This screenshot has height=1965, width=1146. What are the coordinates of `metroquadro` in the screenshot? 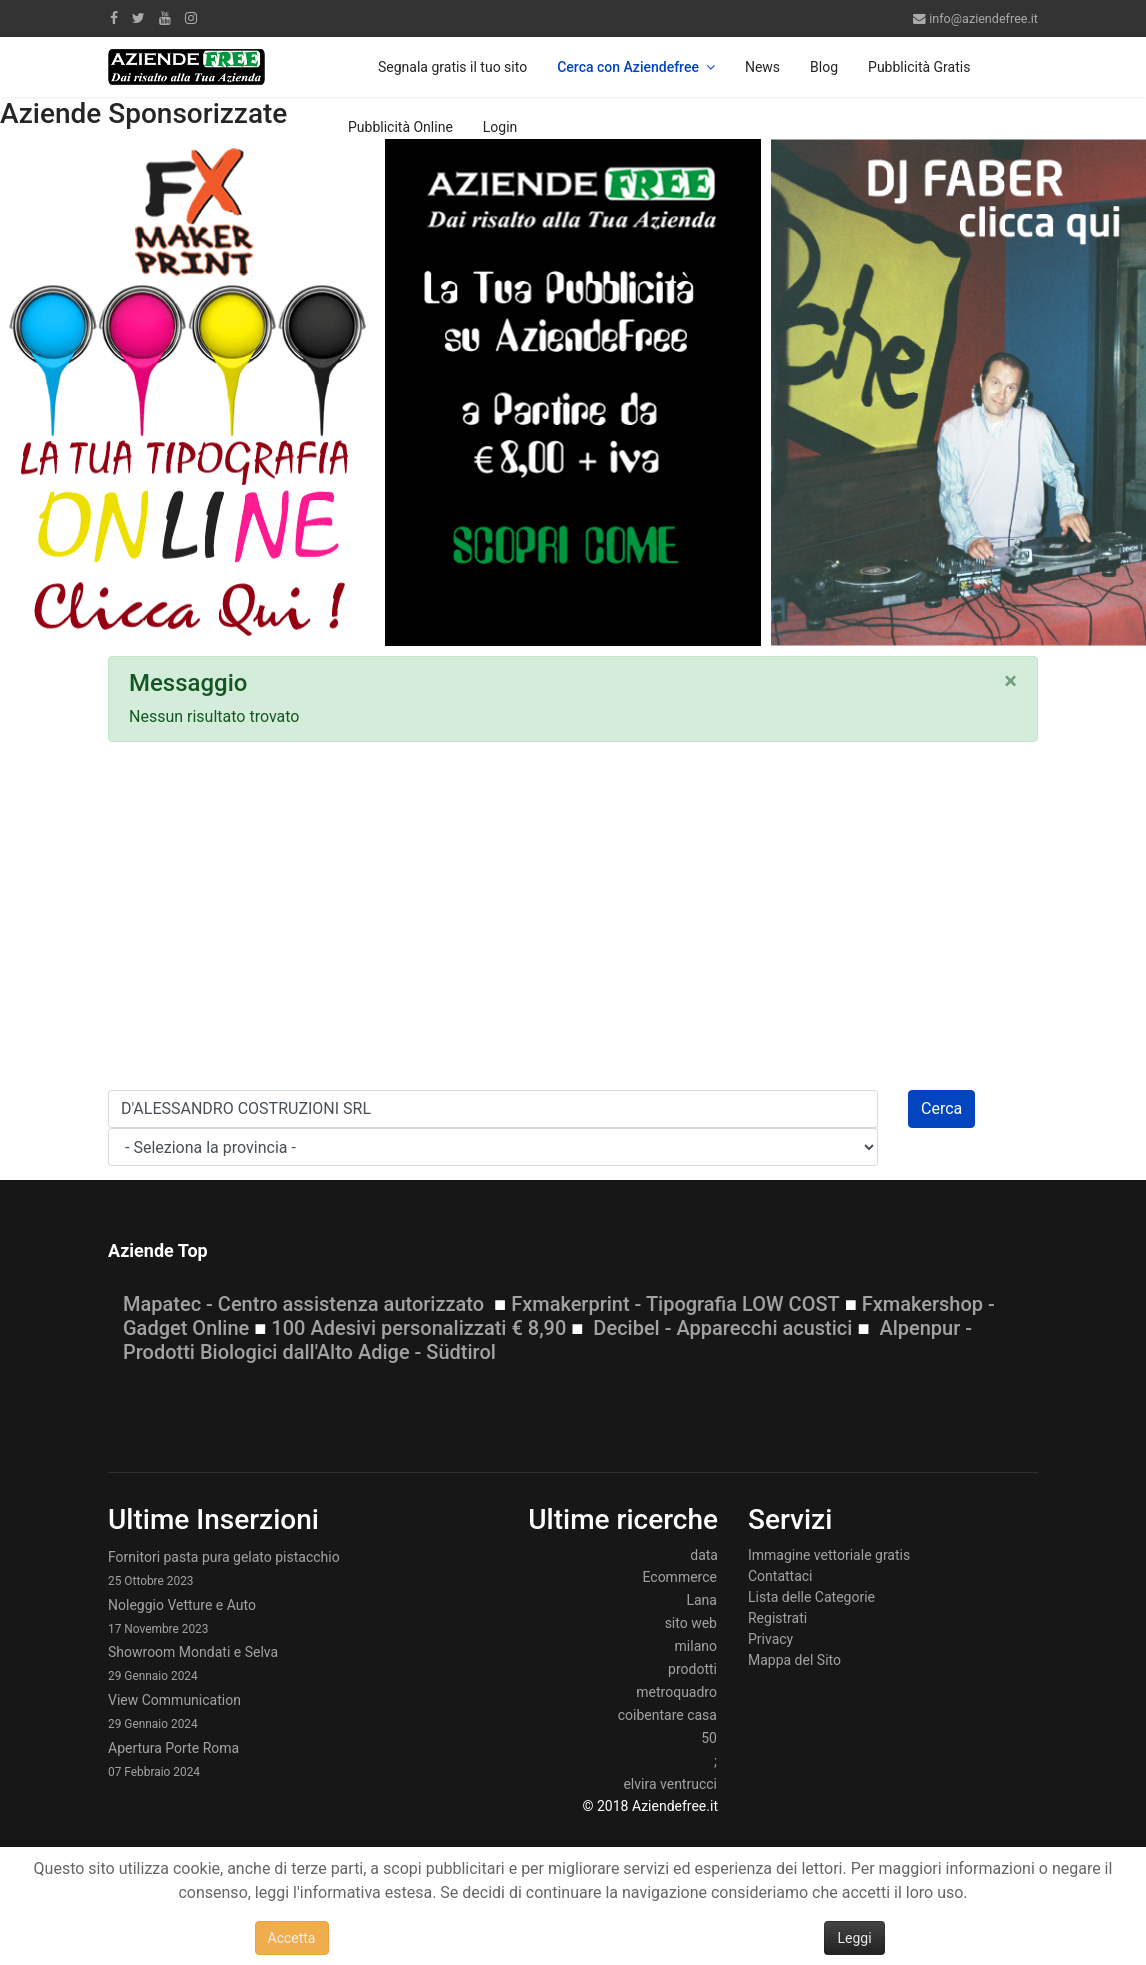 It's located at (676, 1692).